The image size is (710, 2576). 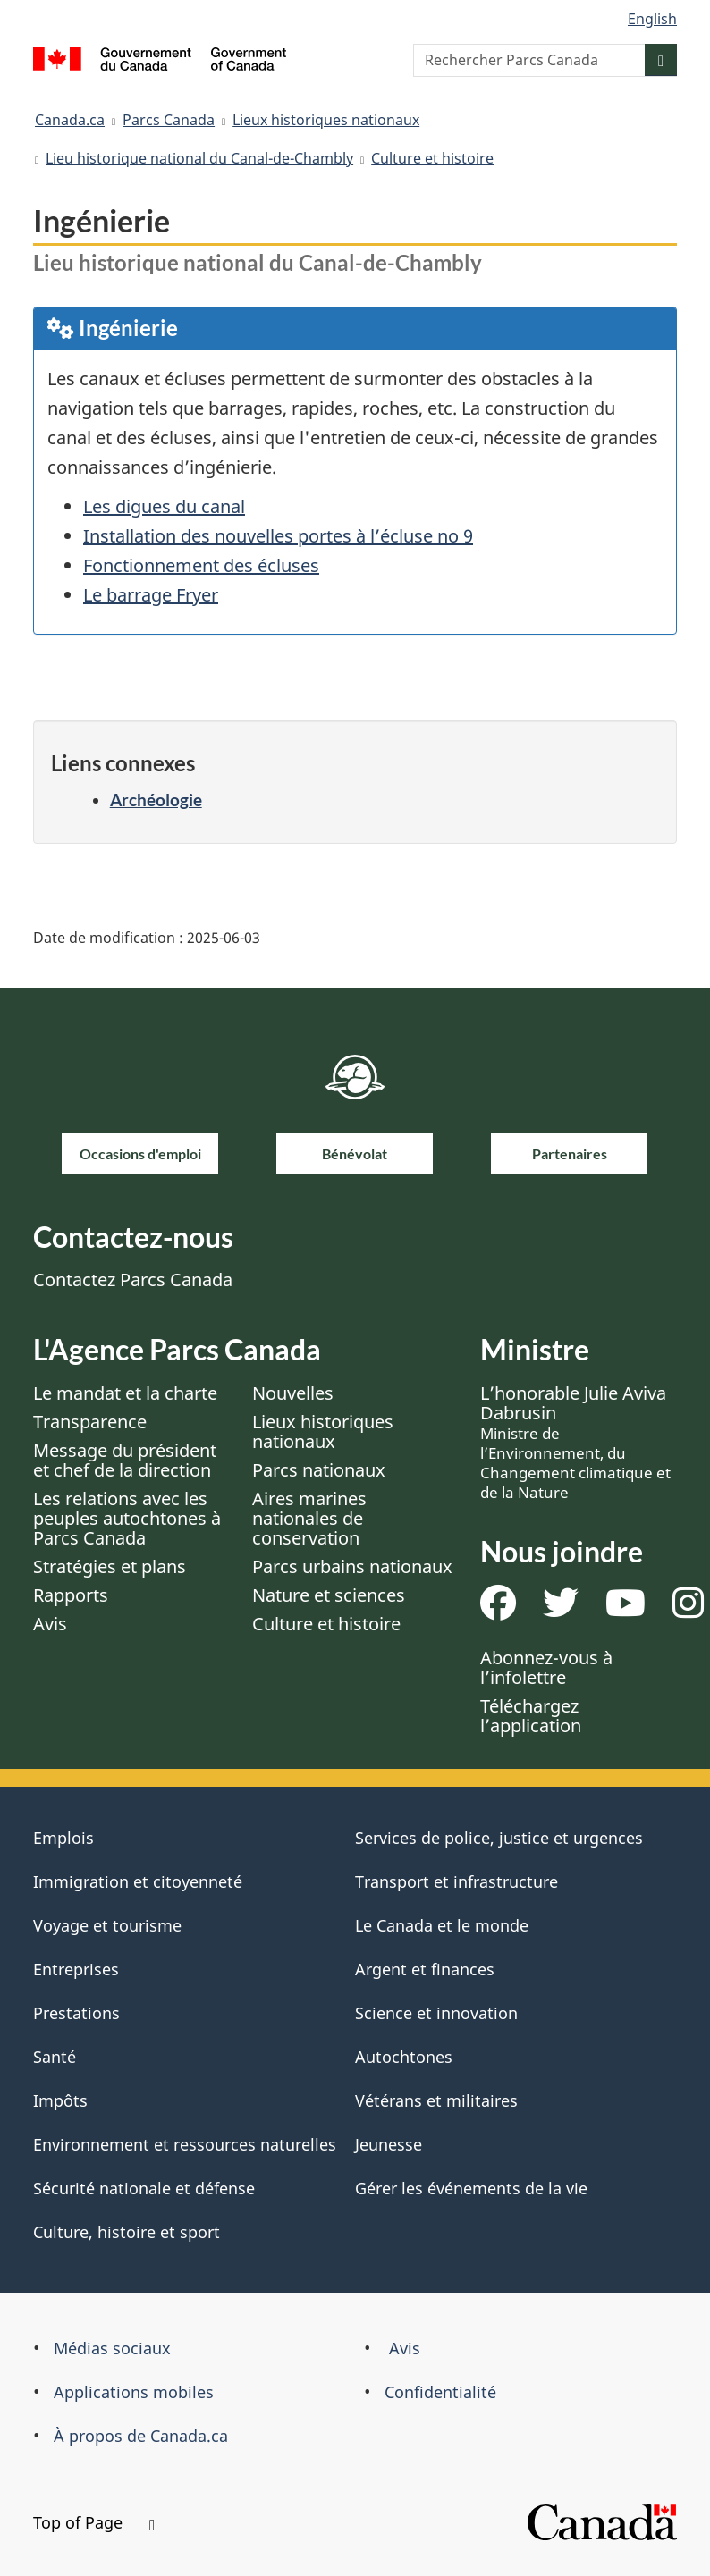 What do you see at coordinates (141, 2435) in the screenshot?
I see `À propos de Canada.ca` at bounding box center [141, 2435].